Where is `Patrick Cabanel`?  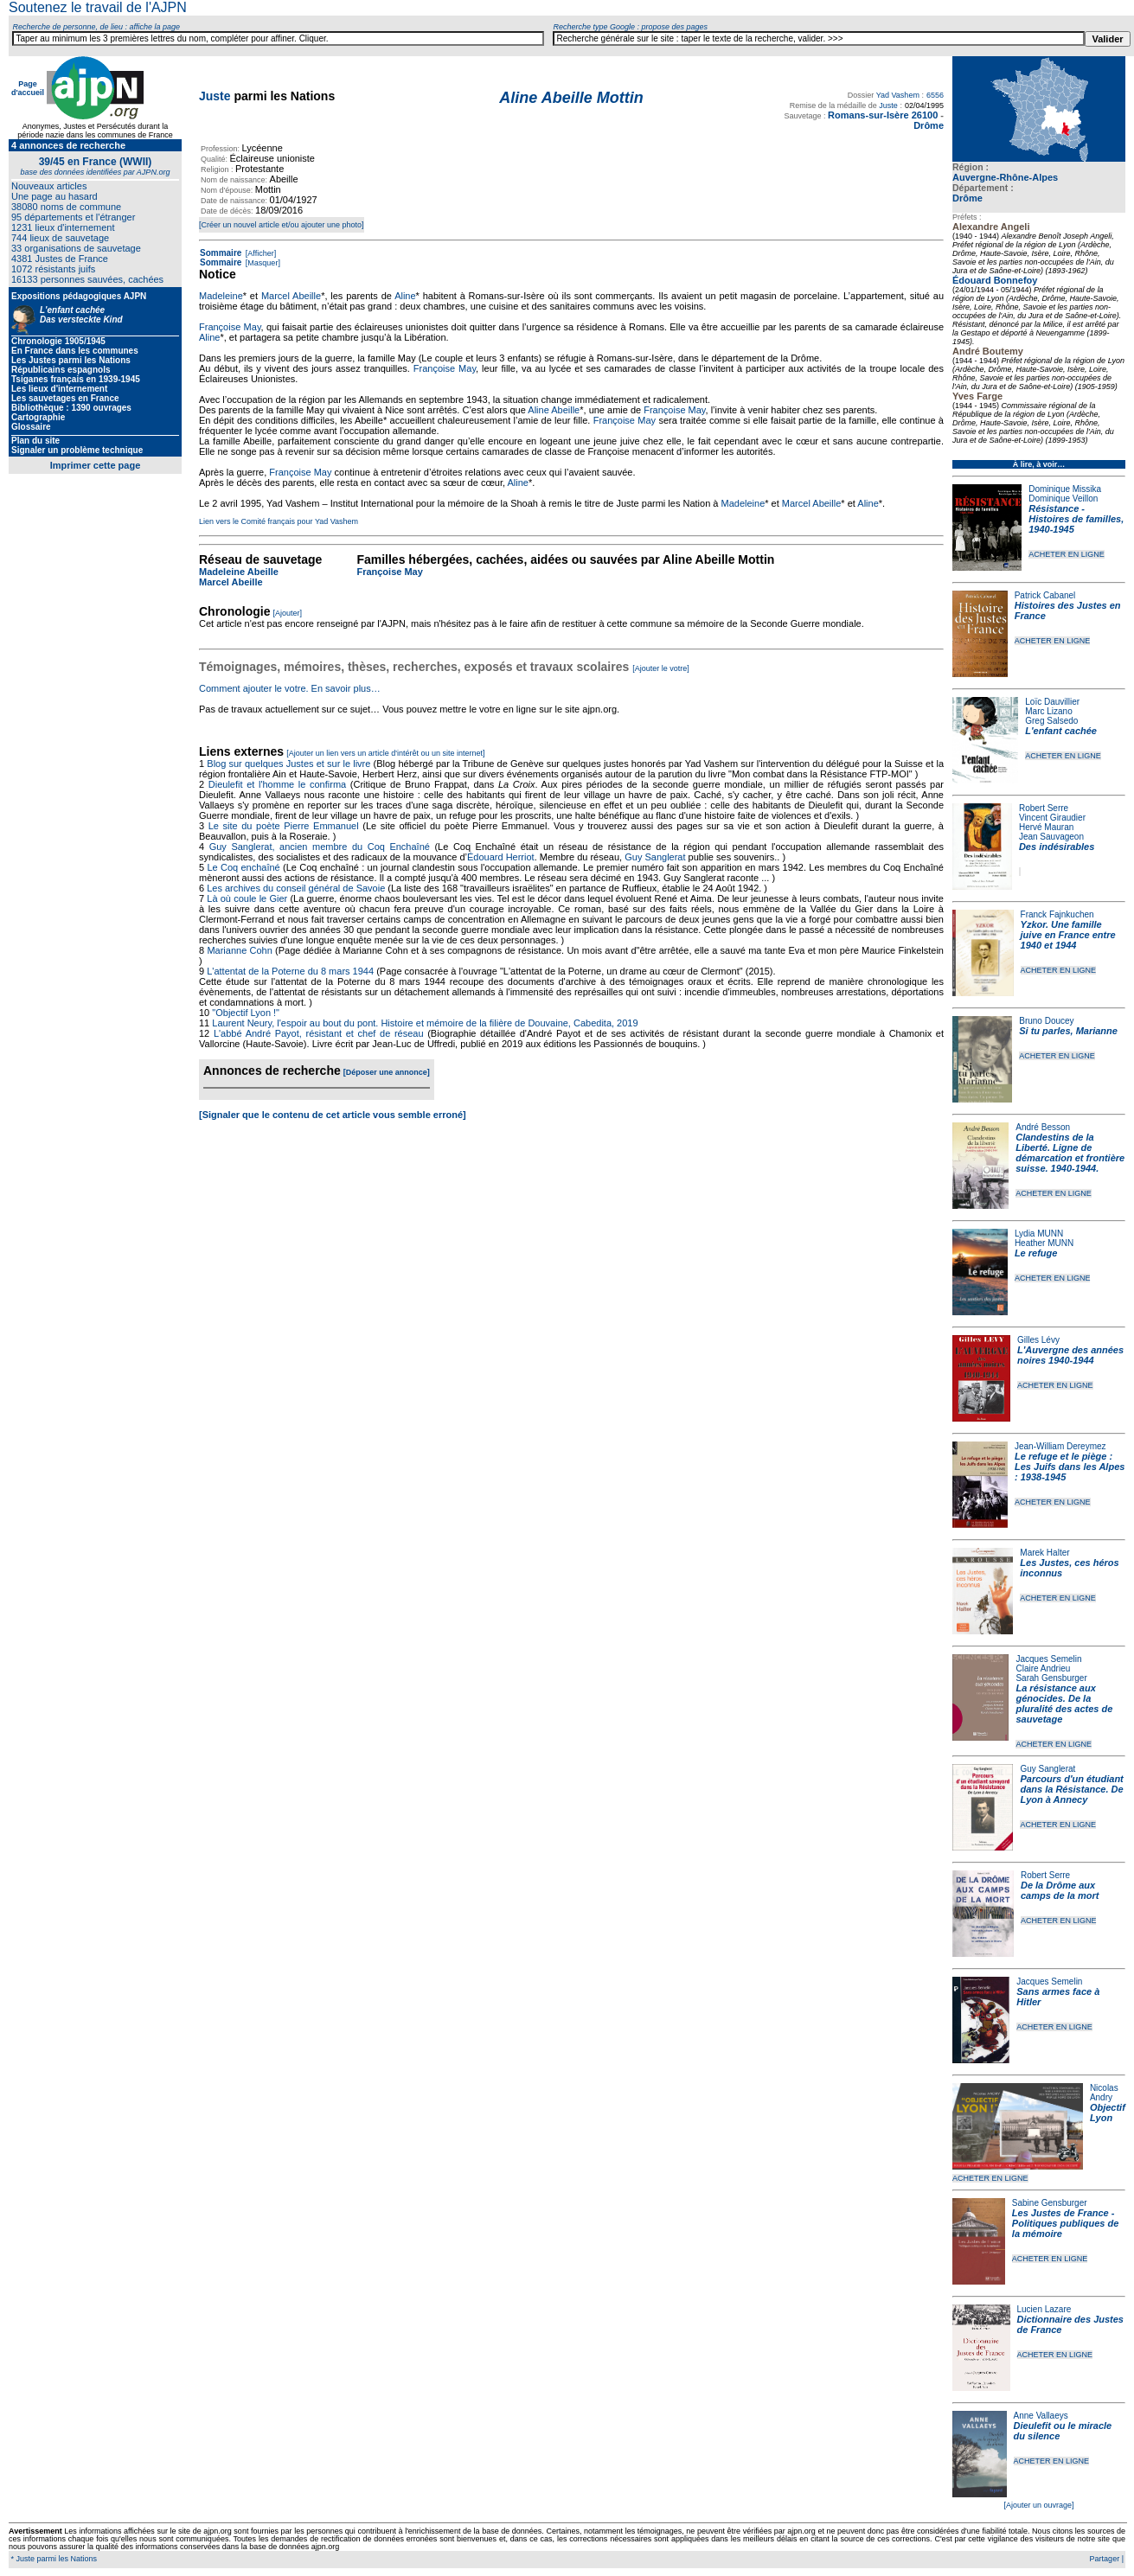 Patrick Cabanel is located at coordinates (1045, 595).